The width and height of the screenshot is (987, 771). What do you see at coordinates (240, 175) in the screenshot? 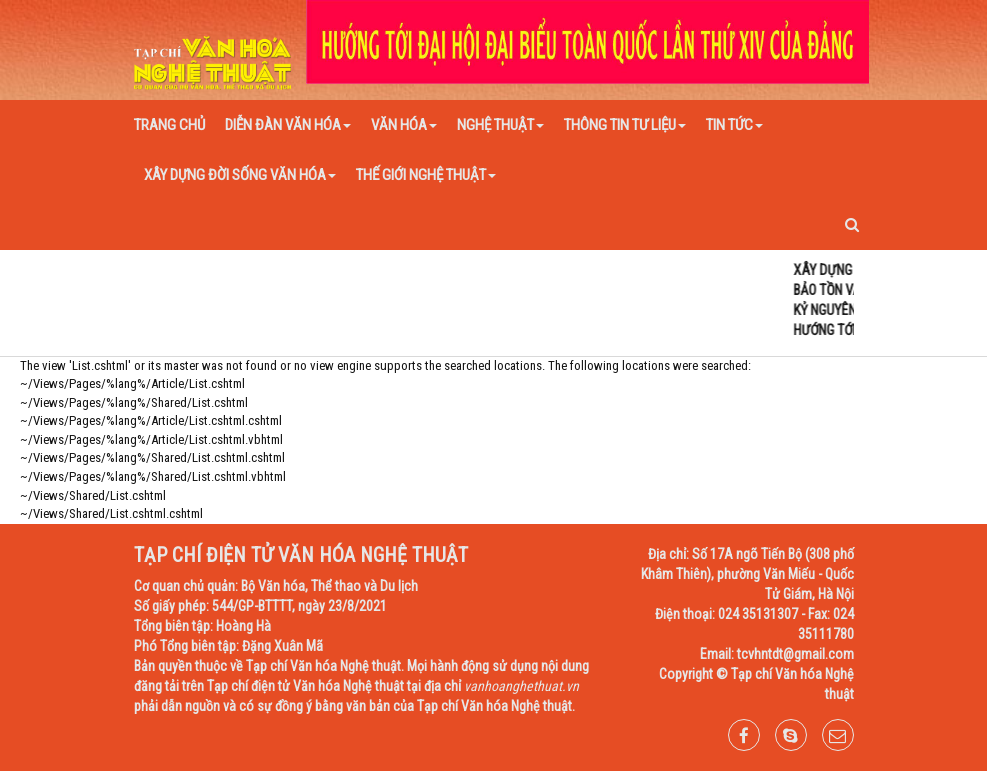
I see `Xây dựng đời sống văn hóa` at bounding box center [240, 175].